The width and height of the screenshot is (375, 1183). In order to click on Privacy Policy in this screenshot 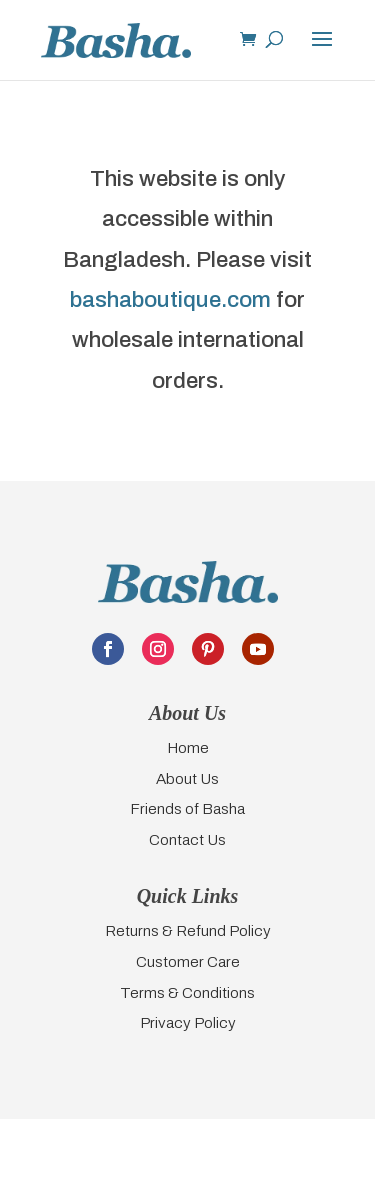, I will do `click(188, 1022)`.